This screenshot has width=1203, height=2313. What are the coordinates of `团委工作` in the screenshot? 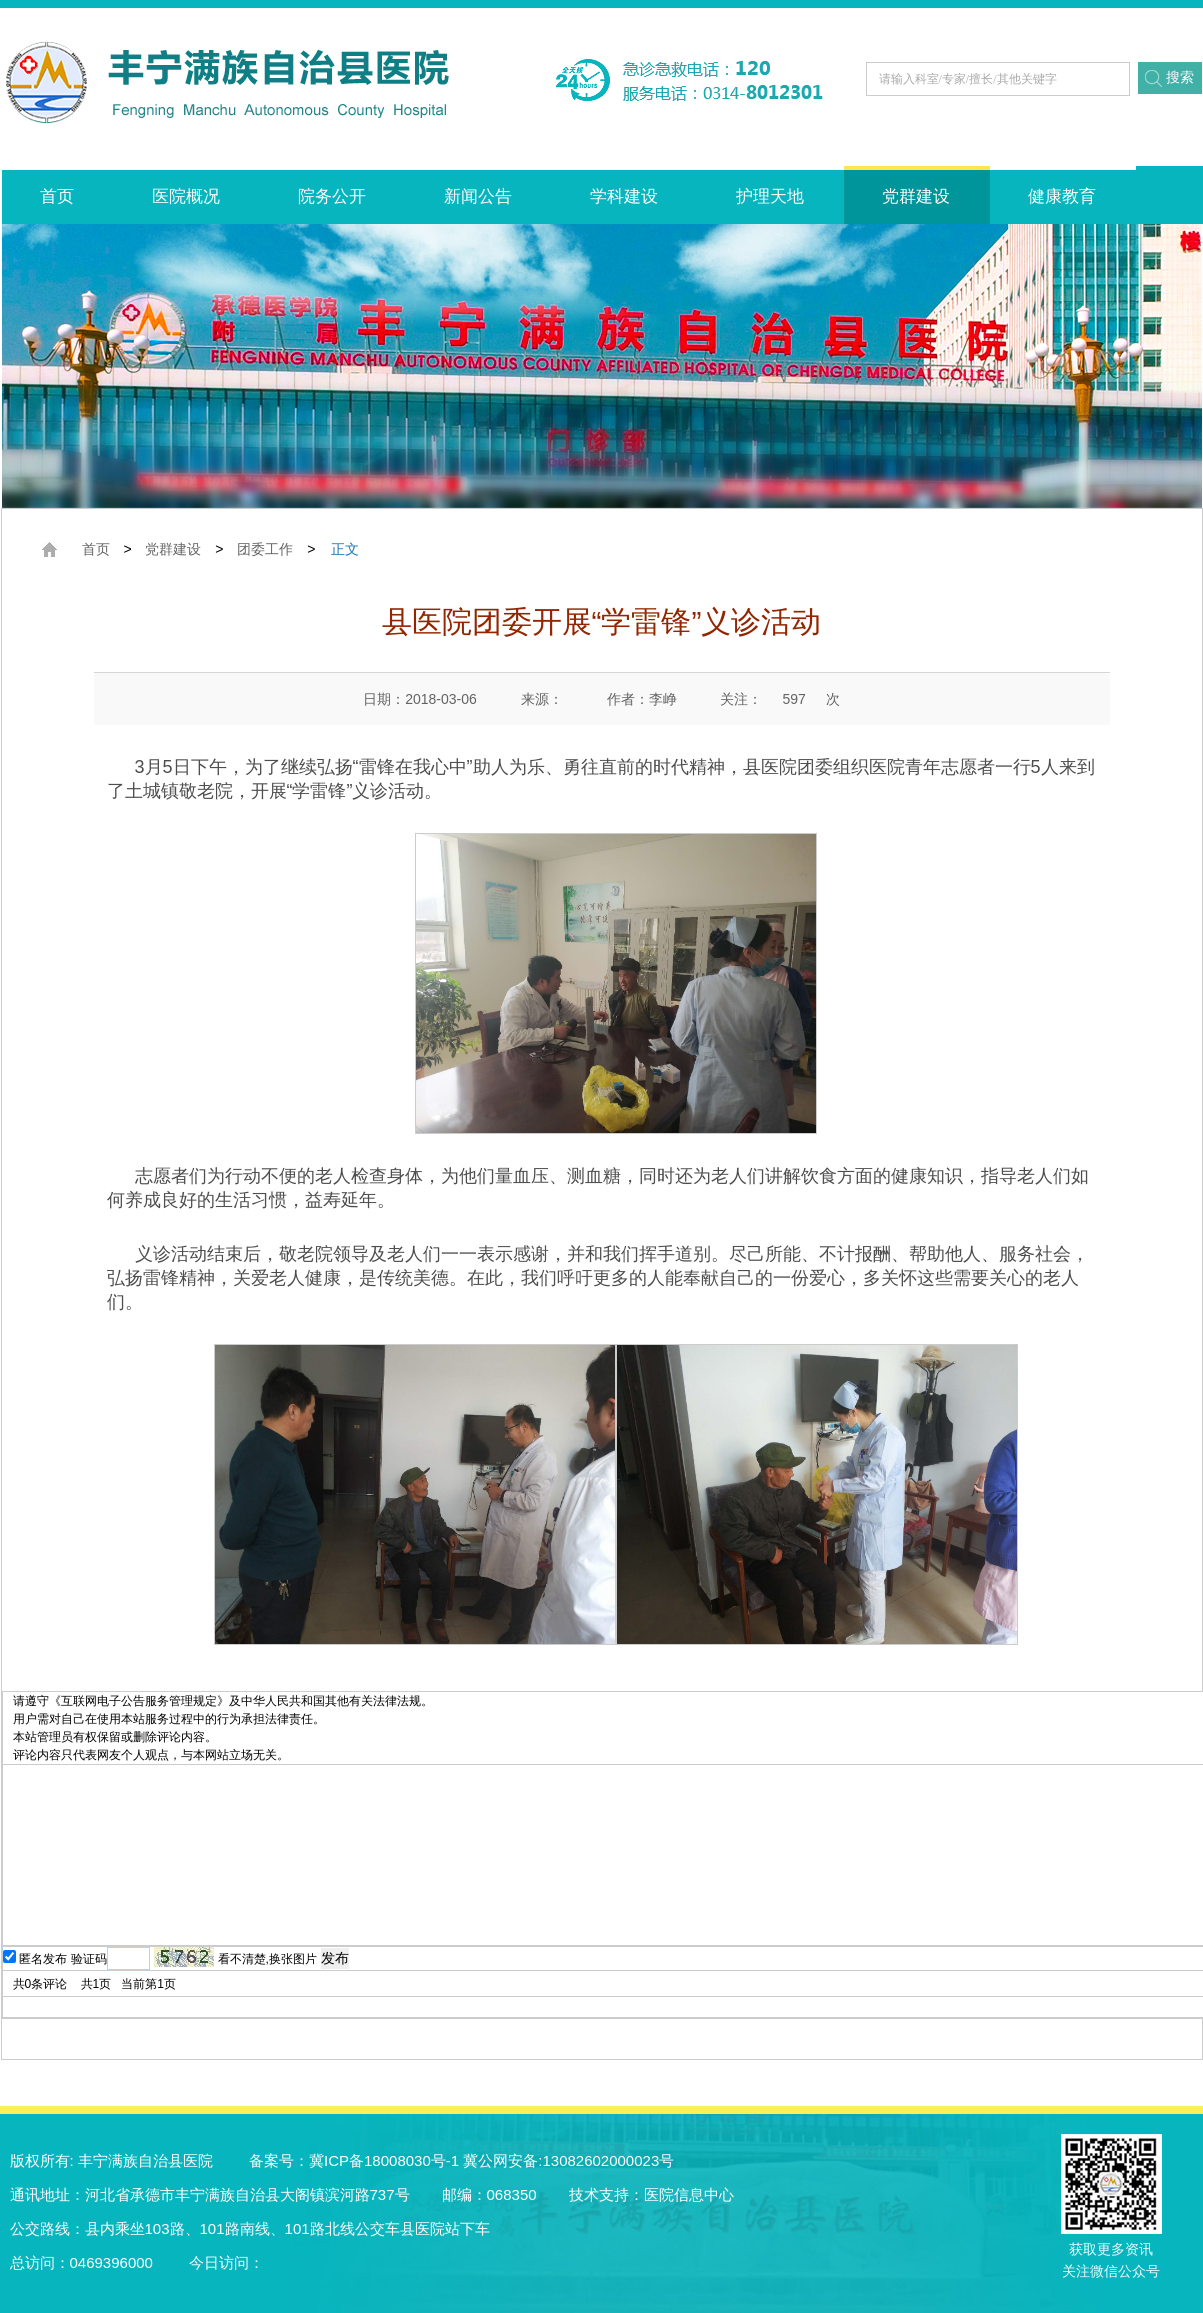 It's located at (265, 549).